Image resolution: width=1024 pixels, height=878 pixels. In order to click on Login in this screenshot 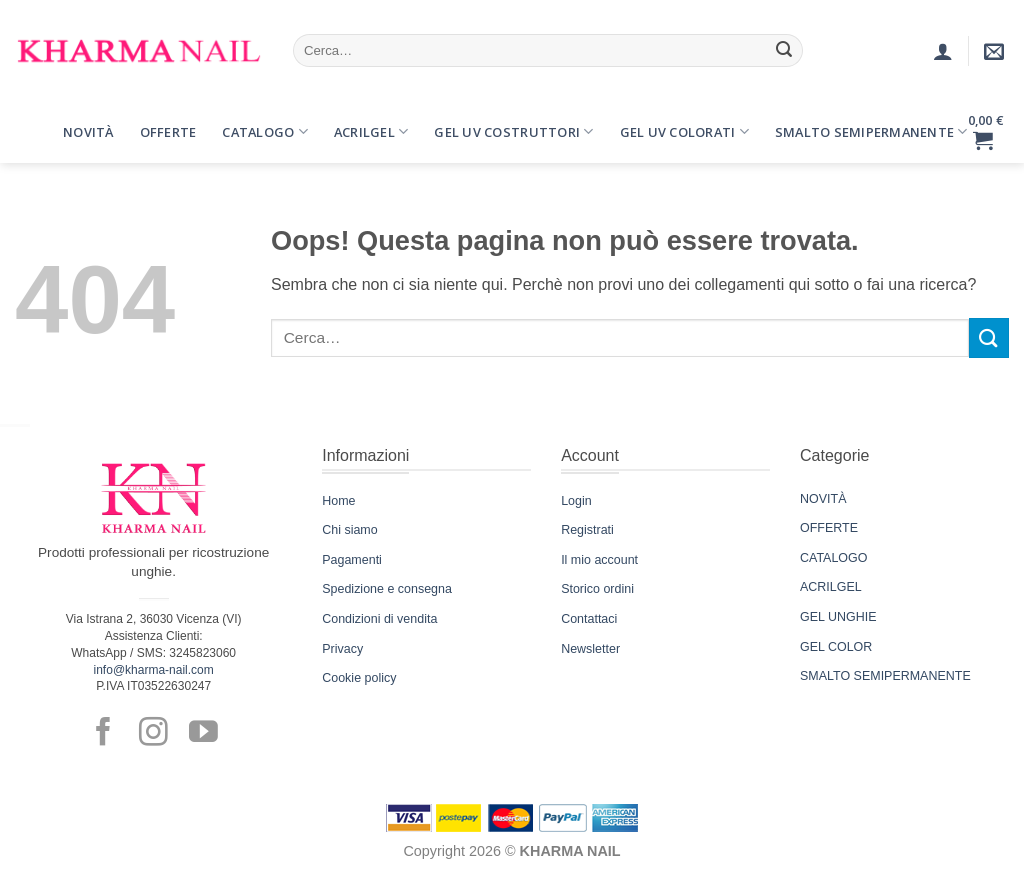, I will do `click(576, 501)`.